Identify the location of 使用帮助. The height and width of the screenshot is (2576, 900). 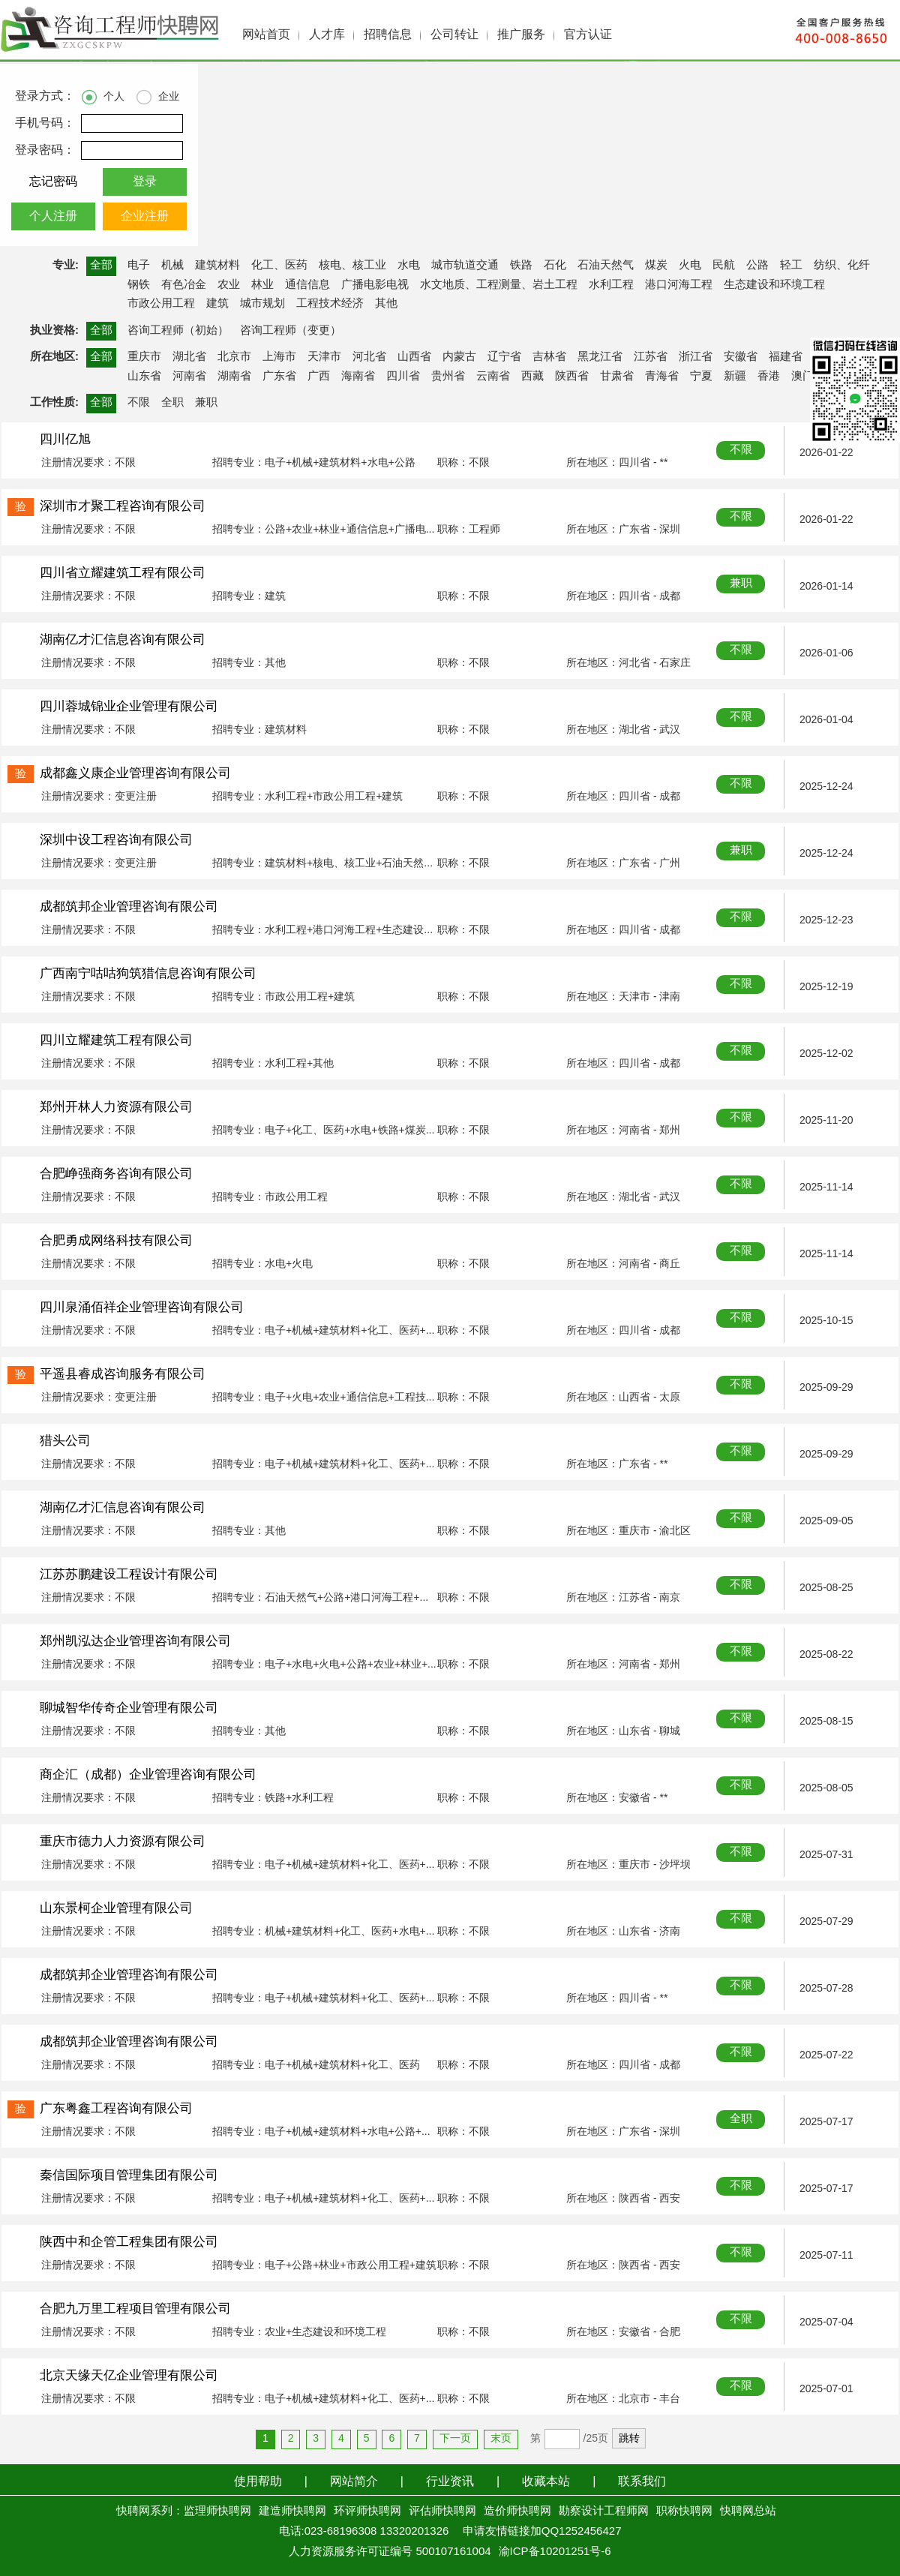
(258, 2481).